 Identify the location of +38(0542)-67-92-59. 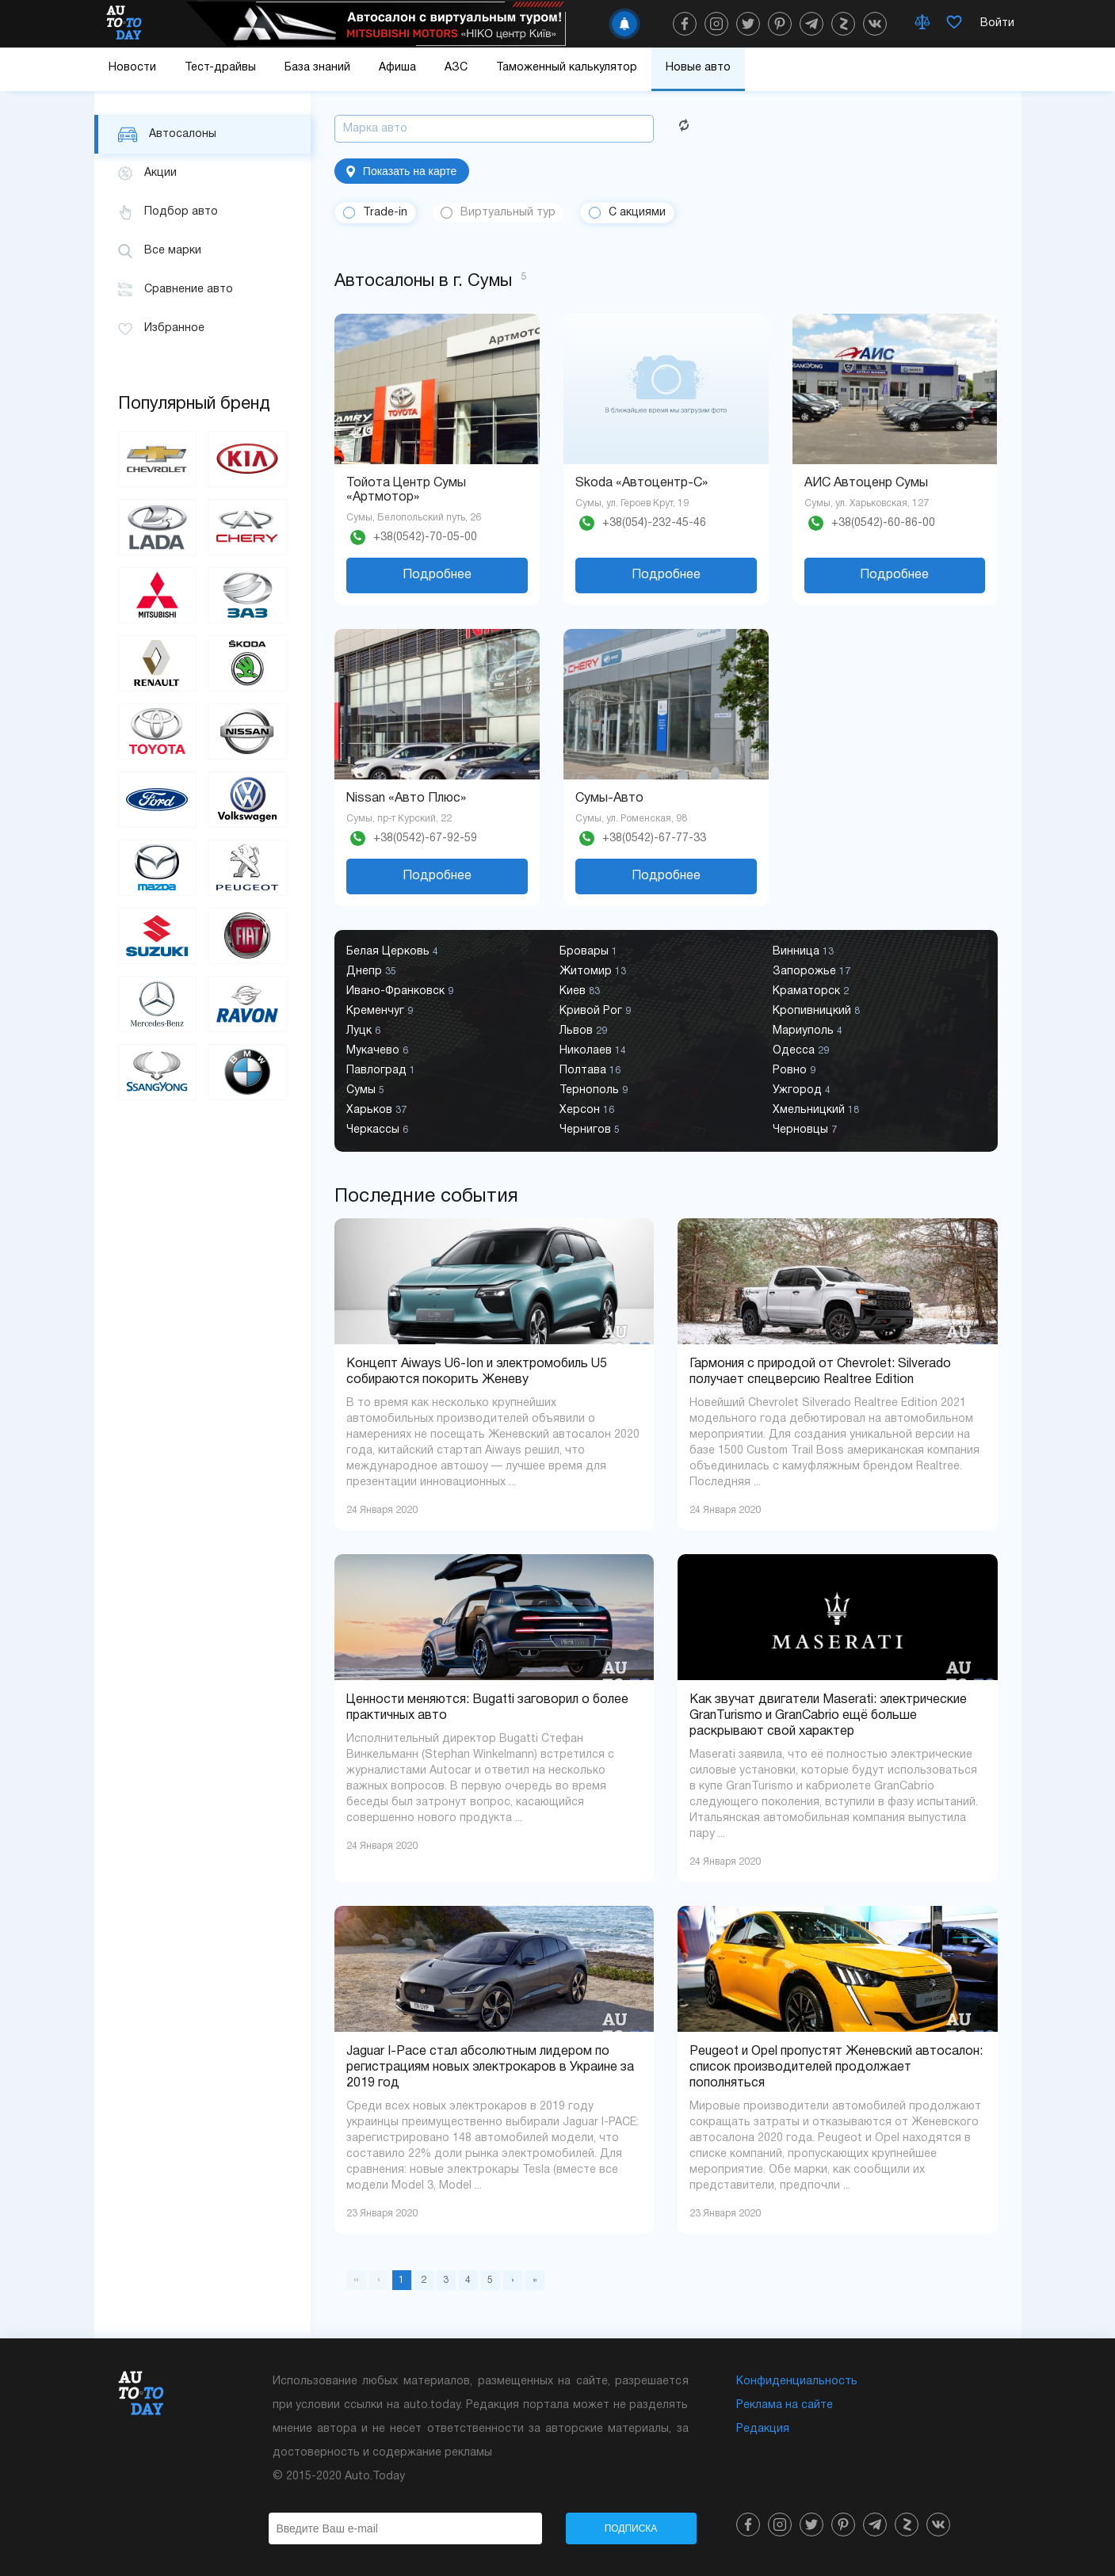
(425, 838).